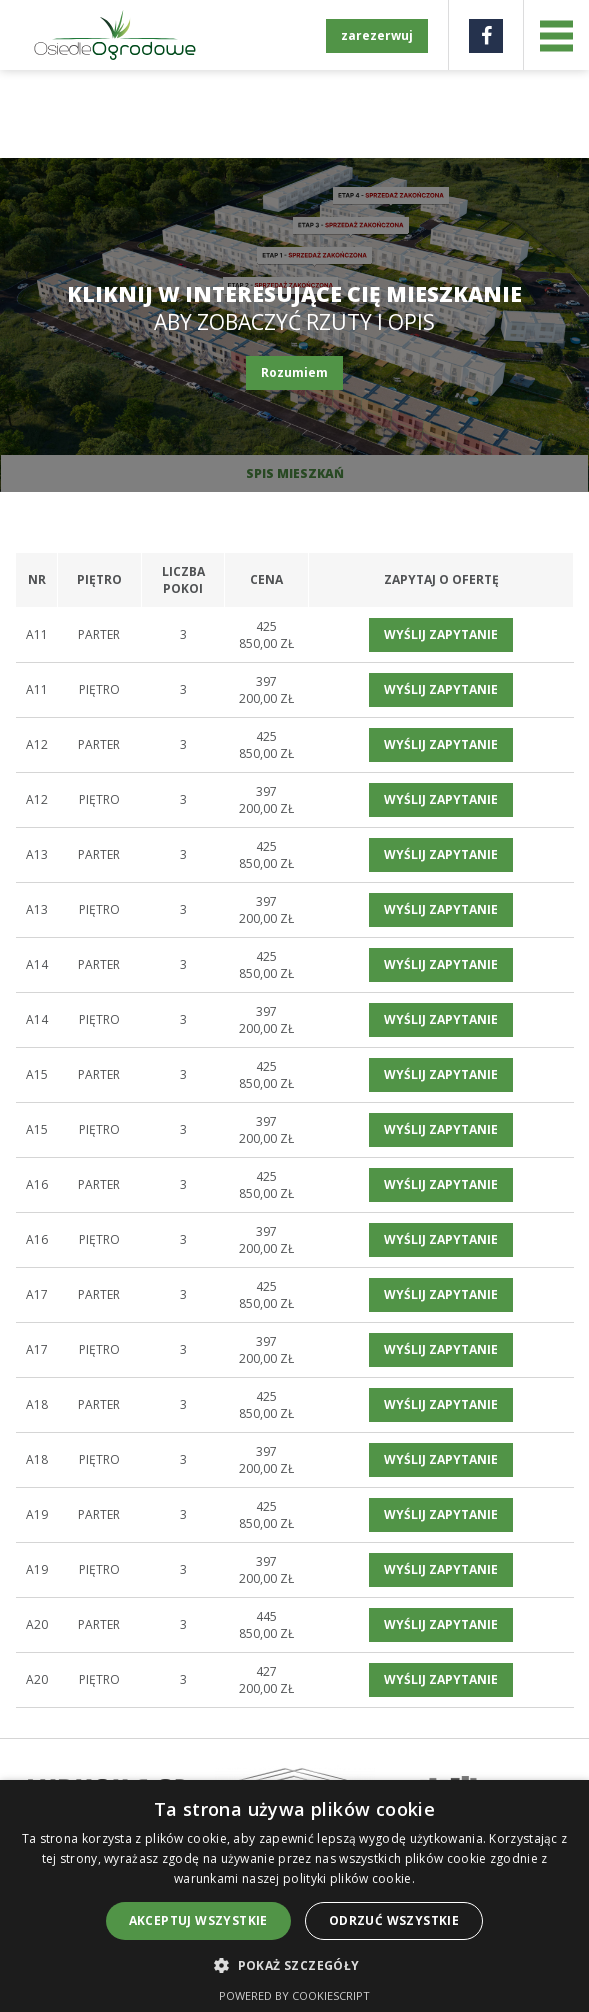  What do you see at coordinates (294, 1896) in the screenshot?
I see `[alert]` at bounding box center [294, 1896].